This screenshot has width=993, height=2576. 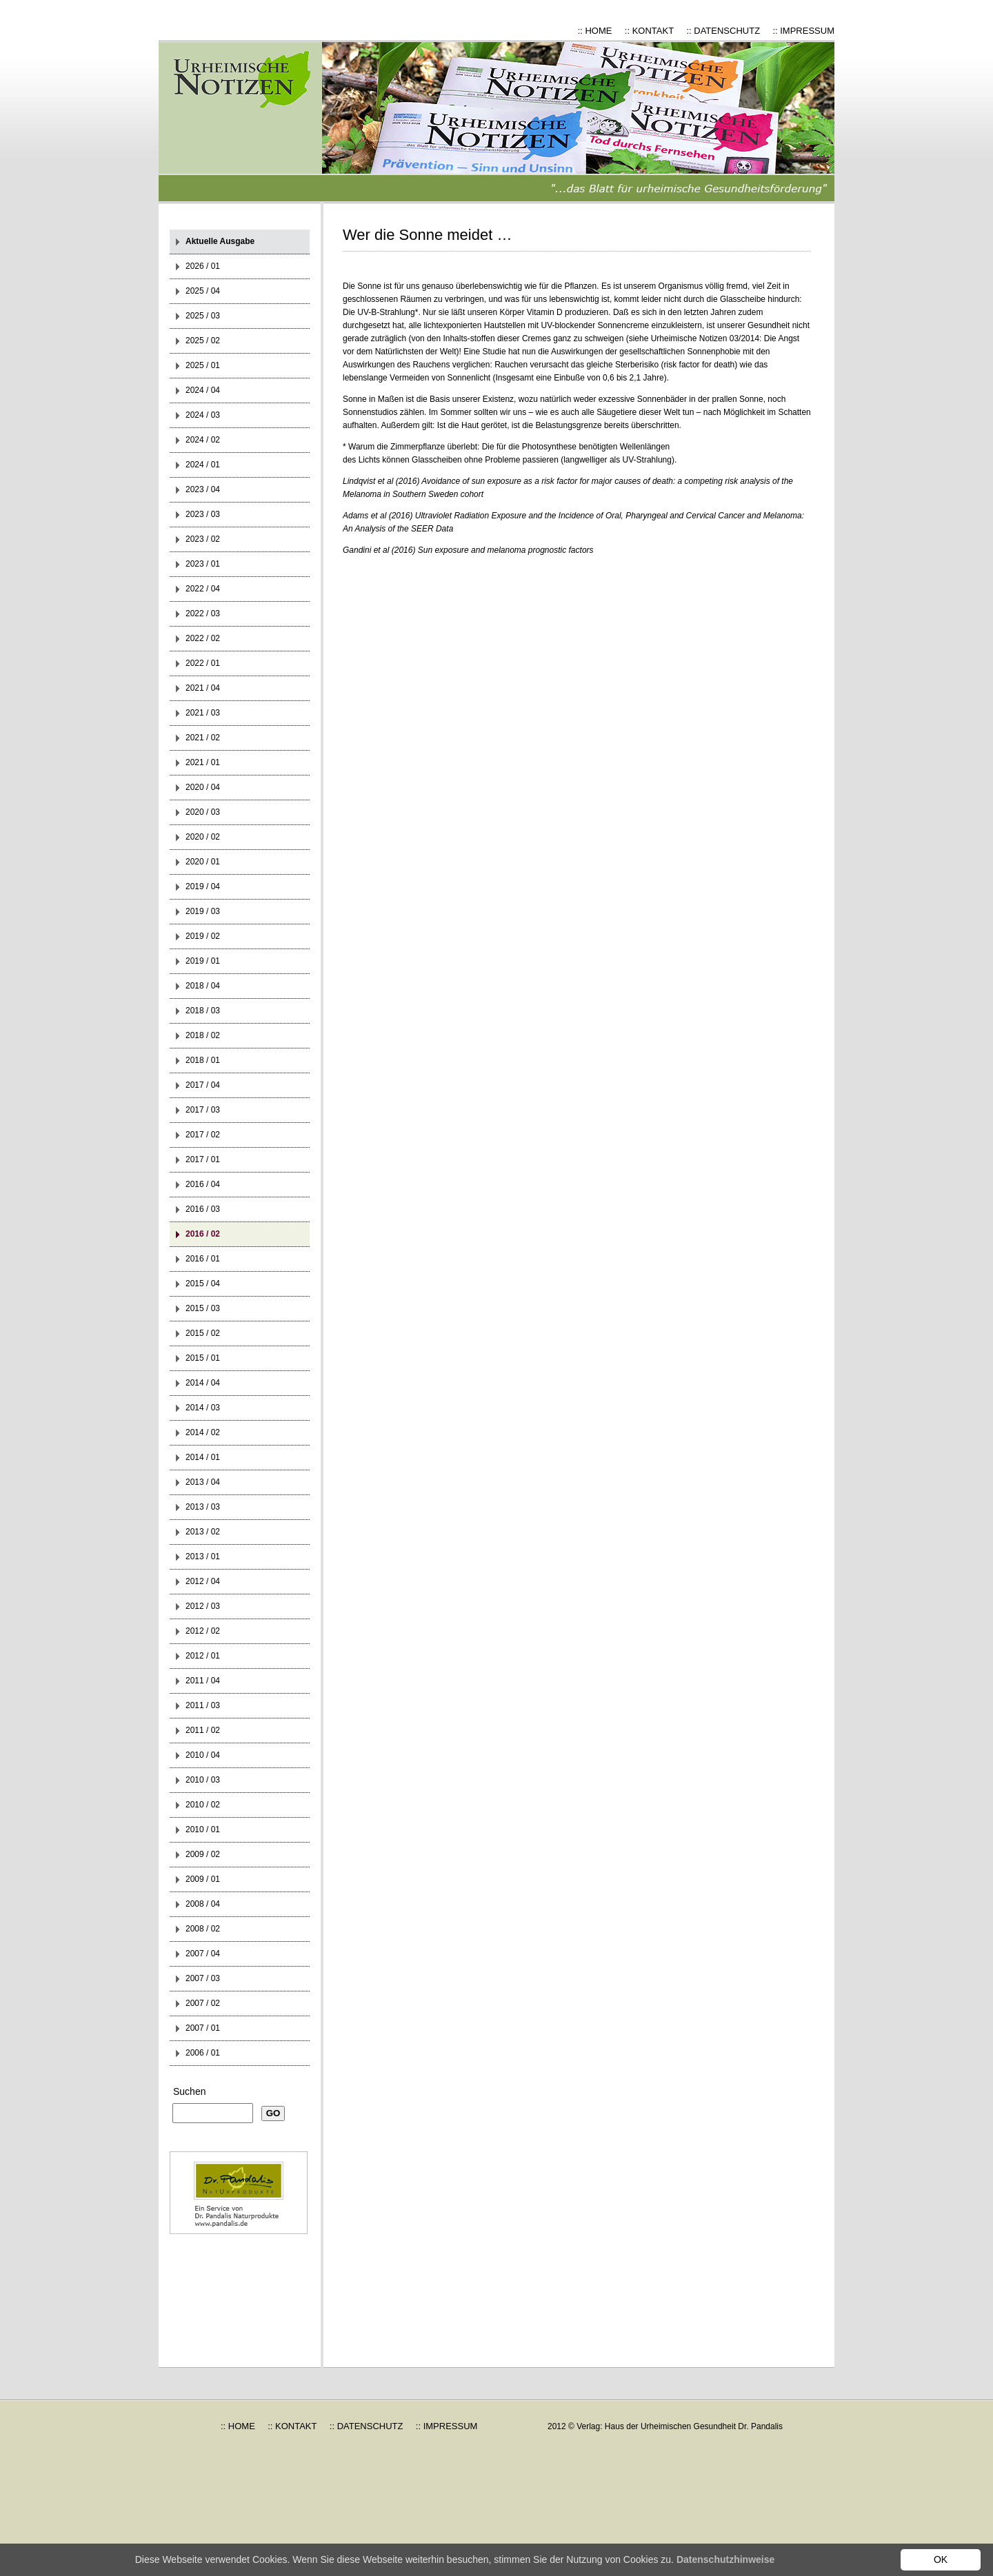 I want to click on Aktuelle Ausgabe, so click(x=219, y=241).